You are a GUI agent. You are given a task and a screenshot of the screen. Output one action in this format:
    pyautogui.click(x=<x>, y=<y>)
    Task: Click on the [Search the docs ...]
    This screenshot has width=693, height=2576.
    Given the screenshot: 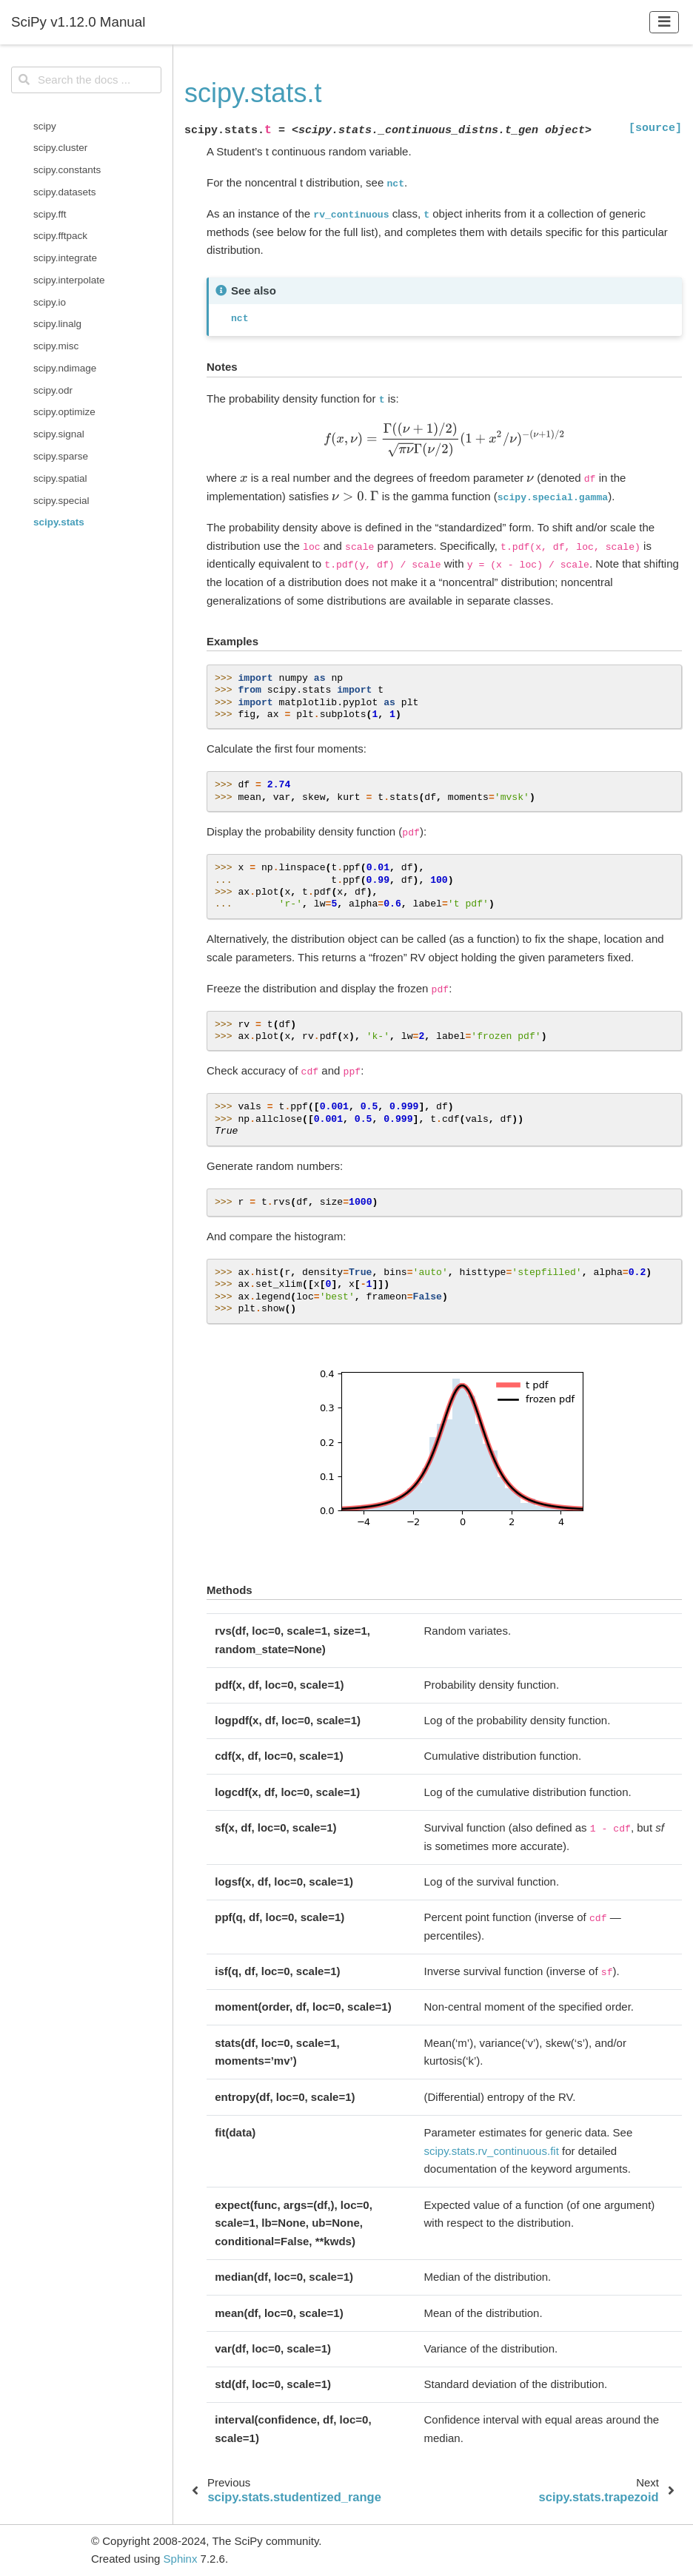 What is the action you would take?
    pyautogui.click(x=86, y=80)
    